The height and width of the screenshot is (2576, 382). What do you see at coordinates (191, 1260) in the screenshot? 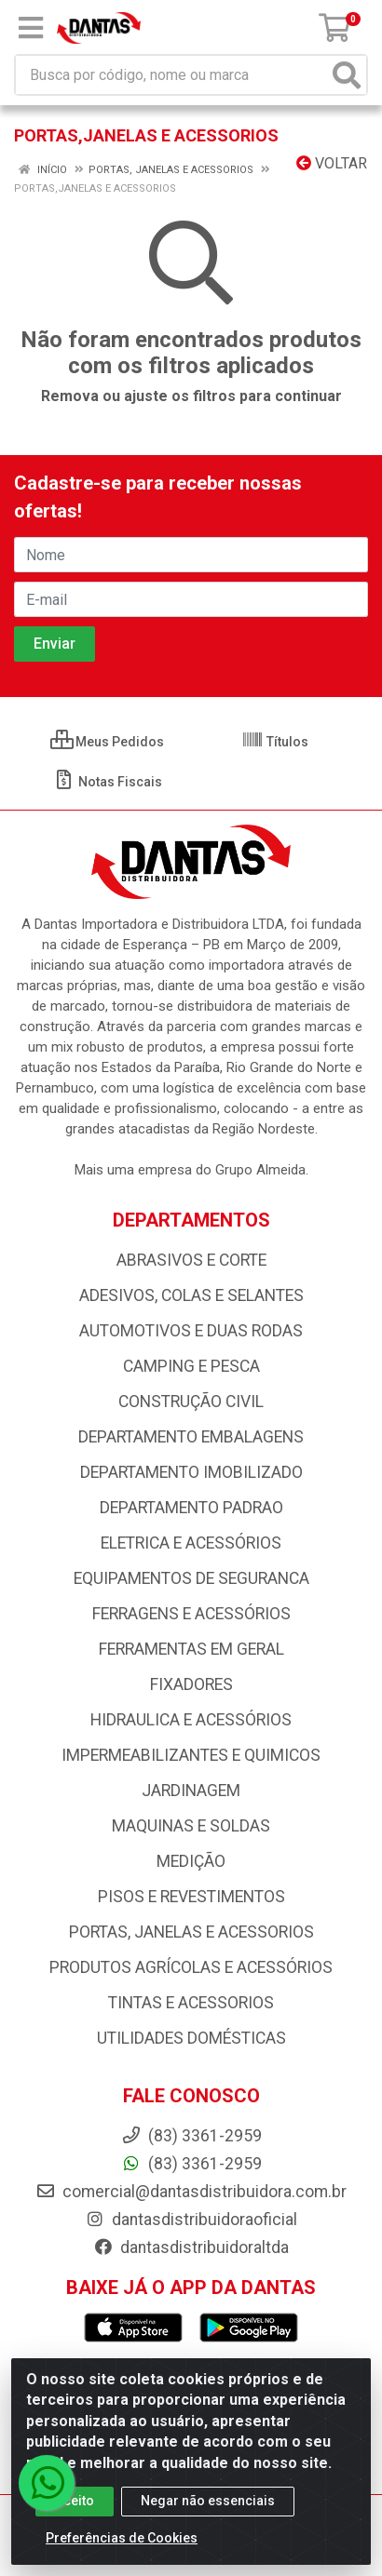
I see `ABRASIVOS E CORTE` at bounding box center [191, 1260].